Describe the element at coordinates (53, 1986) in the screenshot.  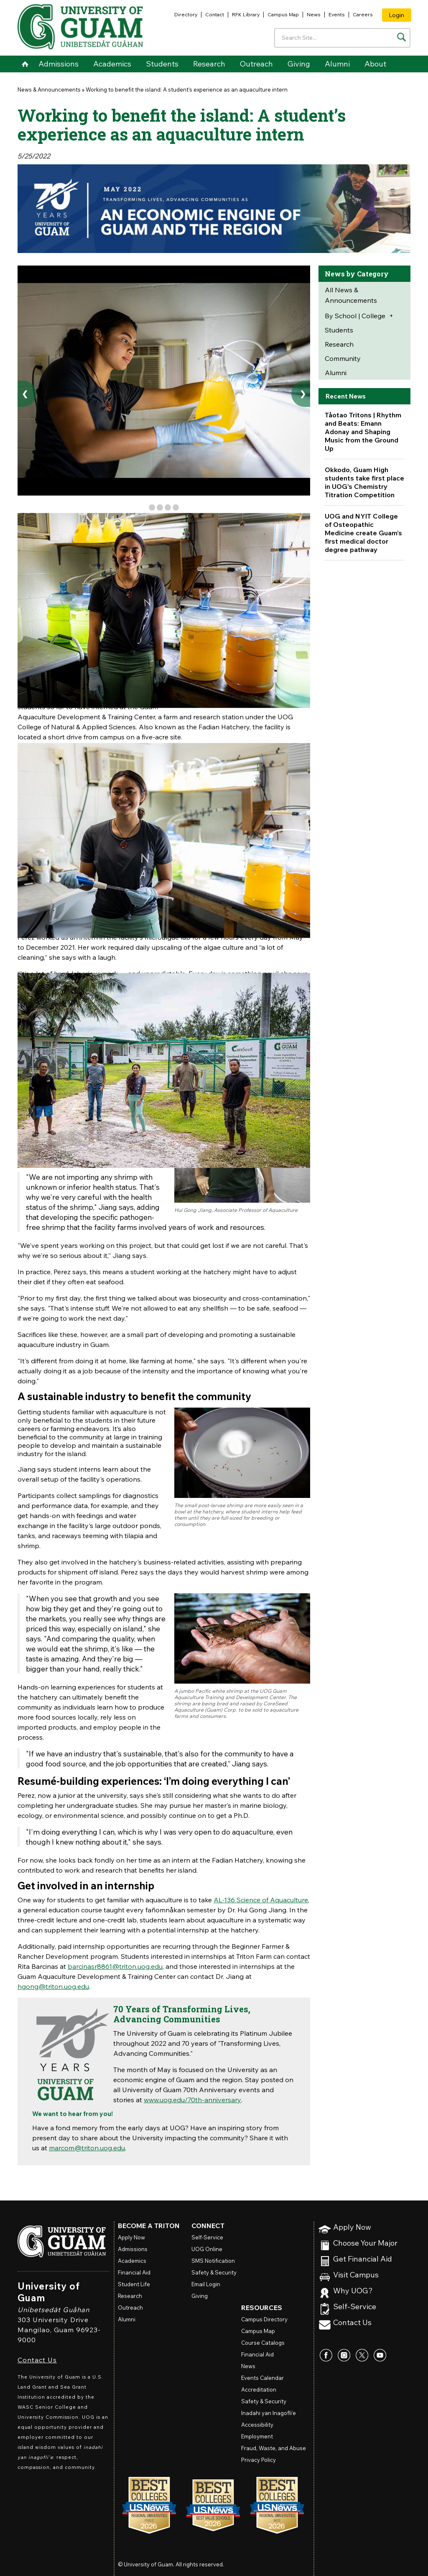
I see `hgong@triton.uog.edu` at that location.